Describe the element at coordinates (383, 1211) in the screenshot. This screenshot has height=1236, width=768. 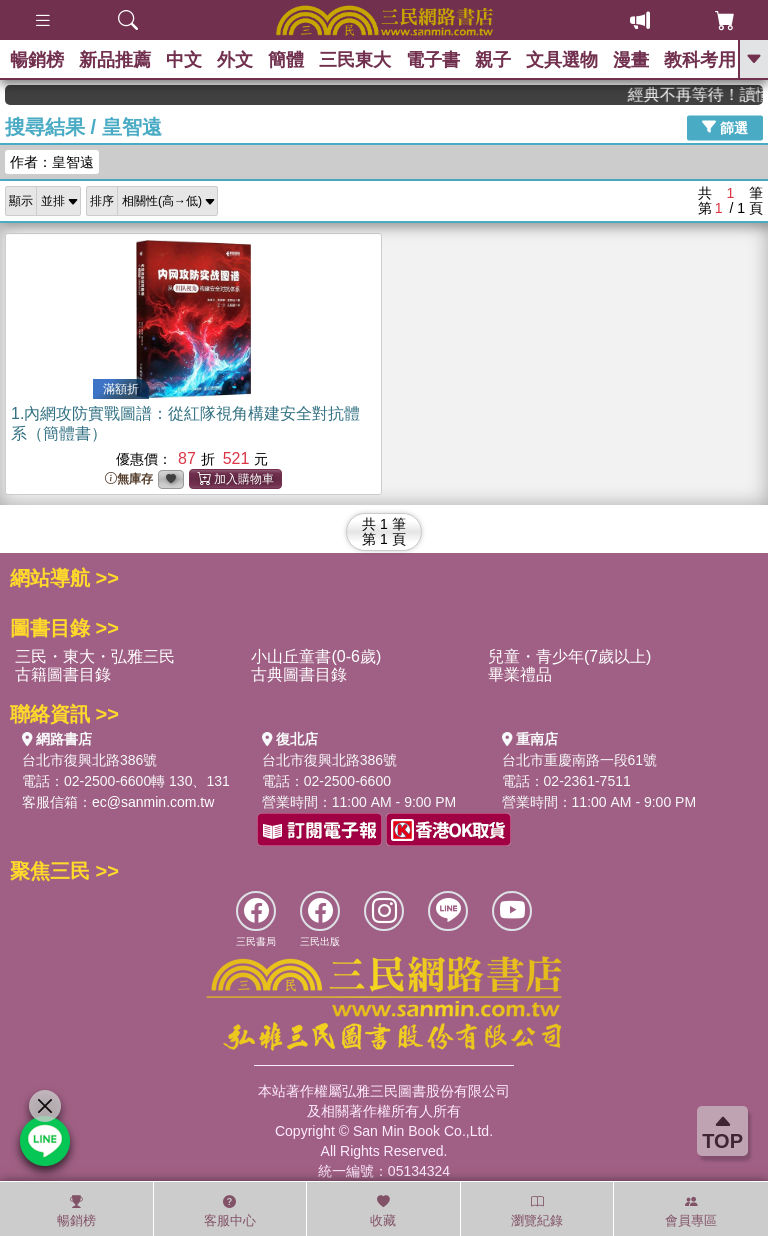
I see `收藏` at that location.